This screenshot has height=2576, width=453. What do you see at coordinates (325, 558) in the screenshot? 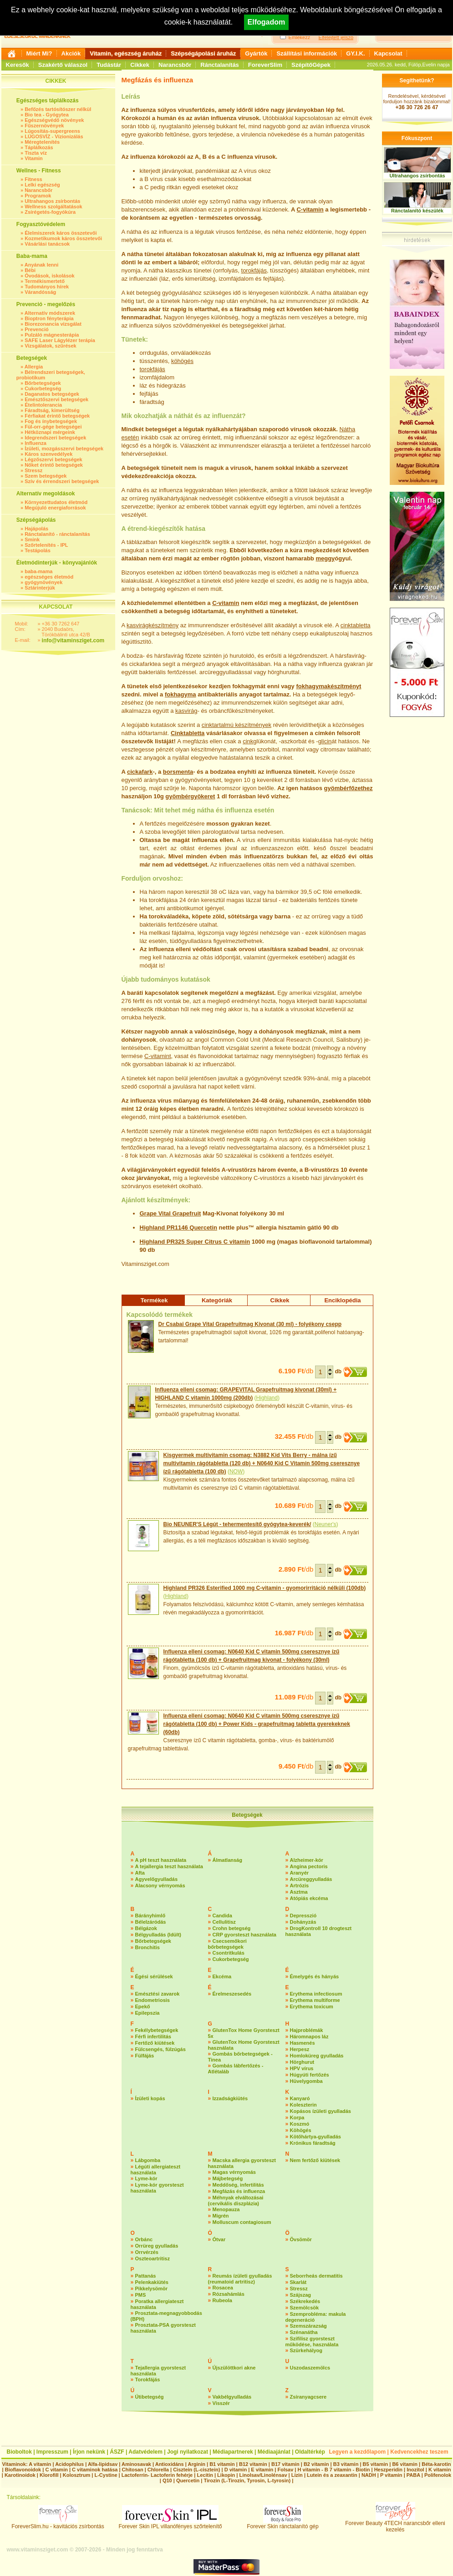
I see `meggy` at bounding box center [325, 558].